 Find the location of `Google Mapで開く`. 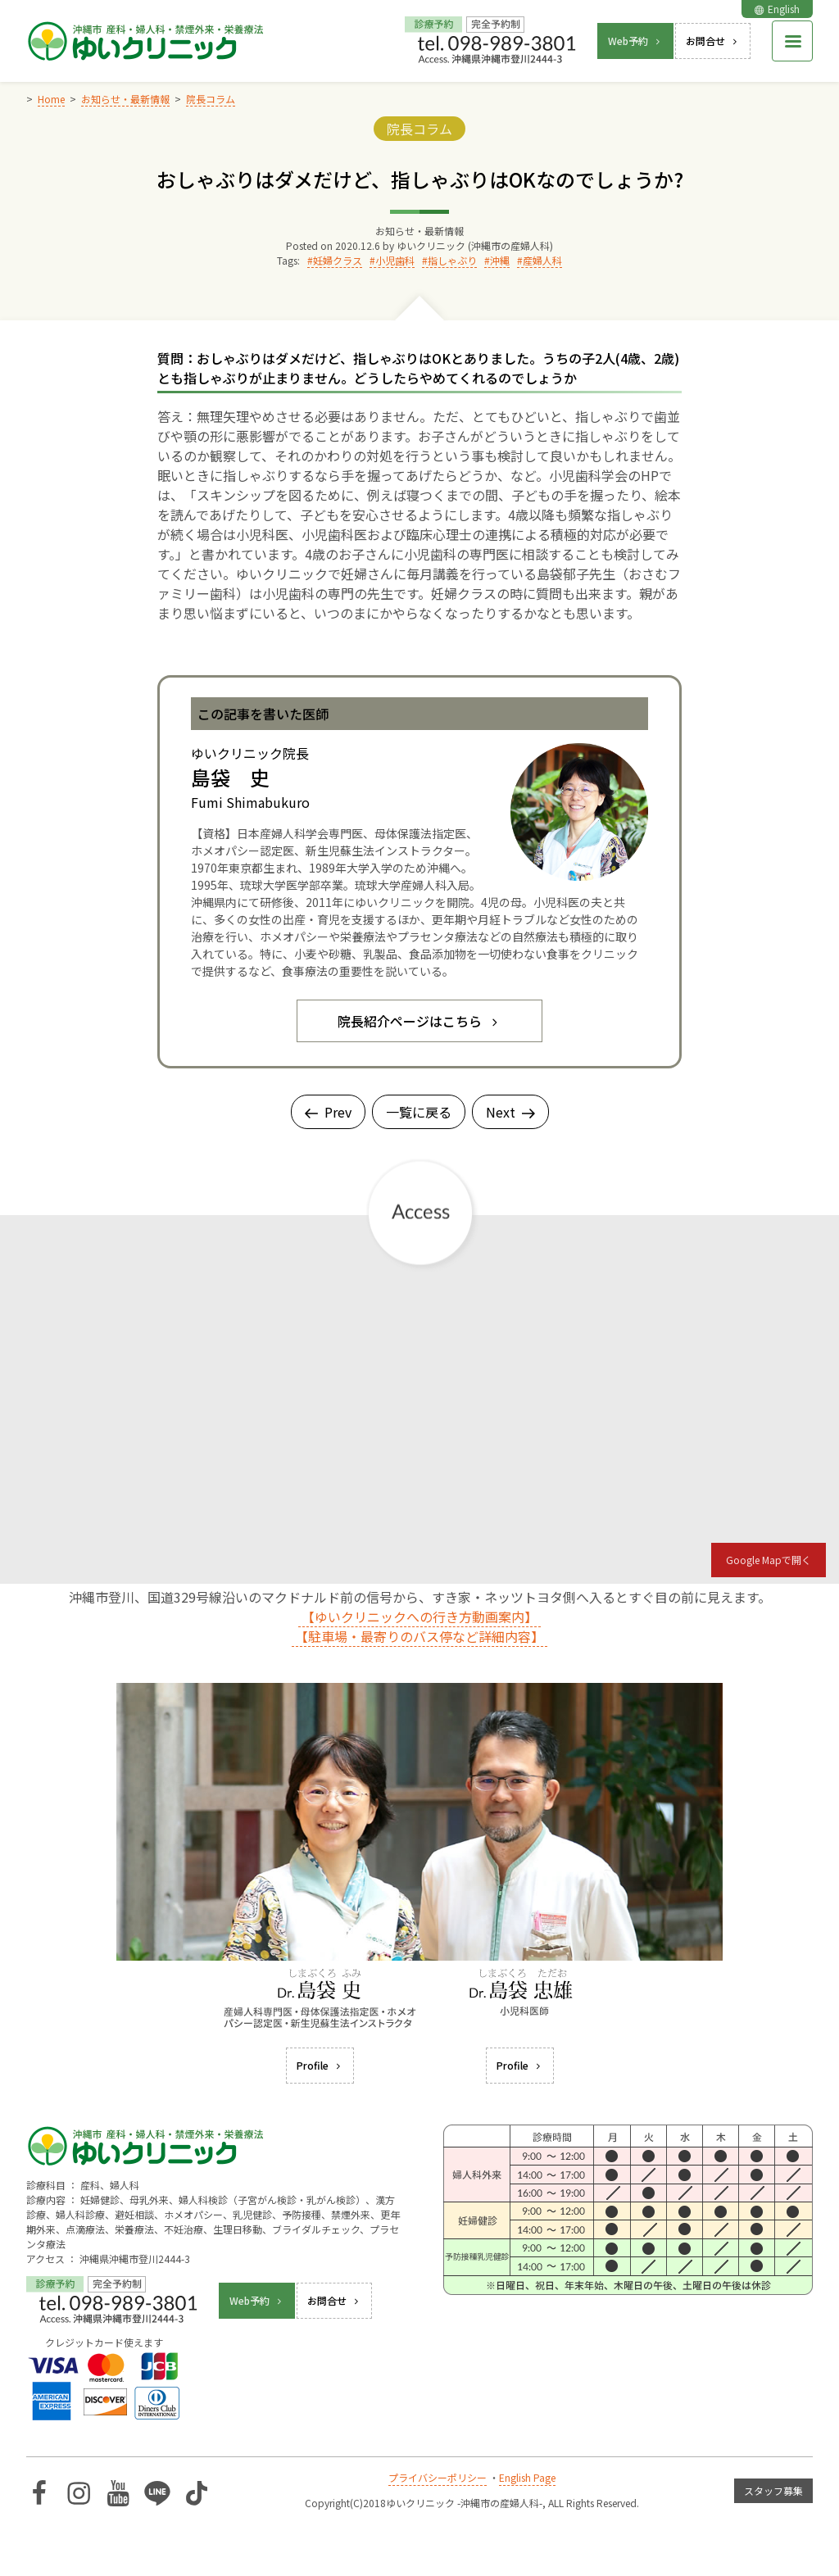

Google Mapで開く is located at coordinates (768, 1560).